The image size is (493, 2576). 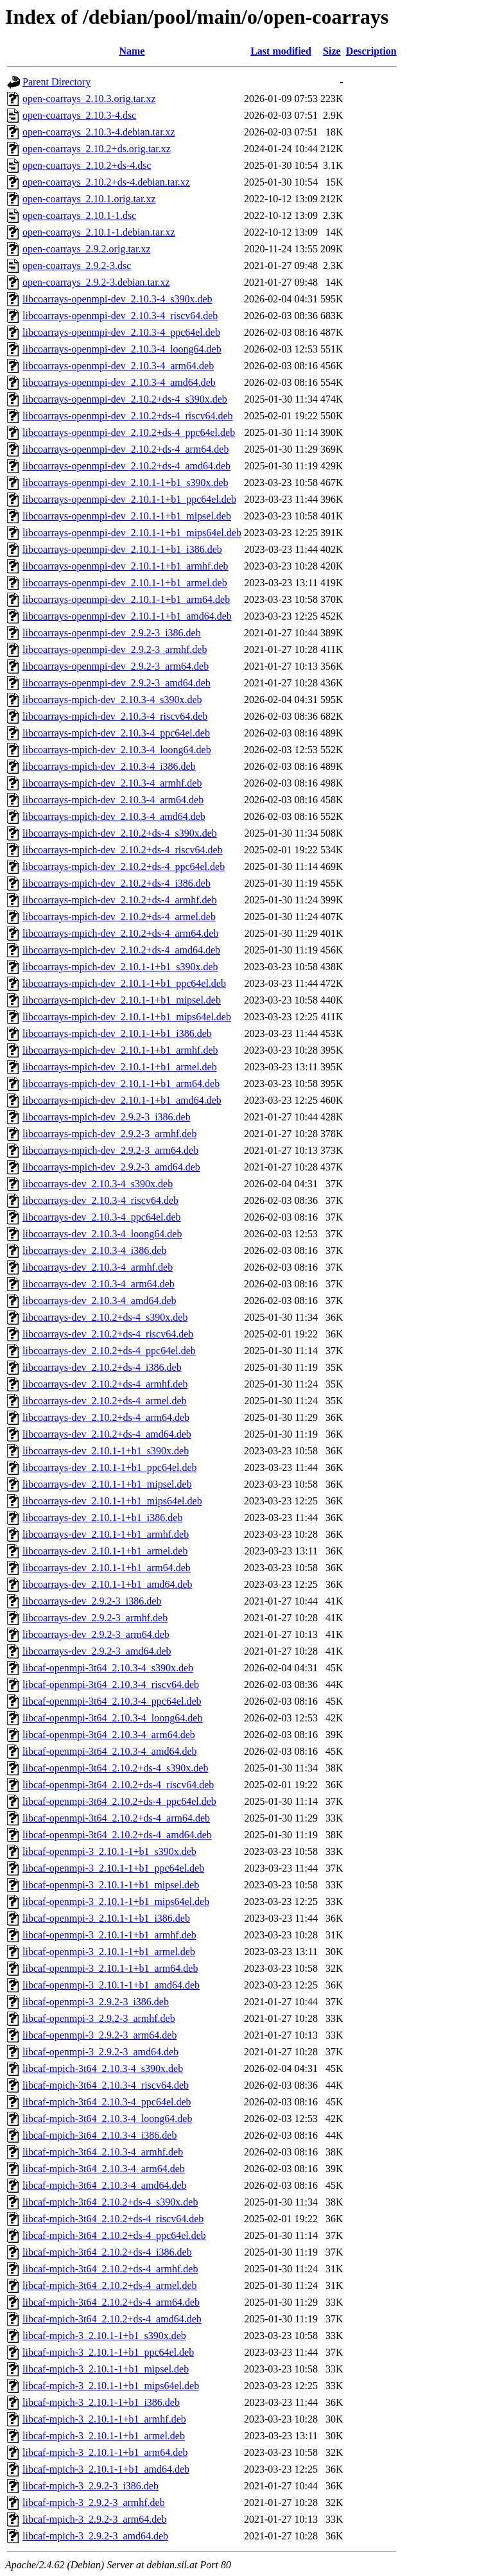 What do you see at coordinates (94, 1250) in the screenshot?
I see `libcoarrays-dev_2.10.3-4_i386.deb` at bounding box center [94, 1250].